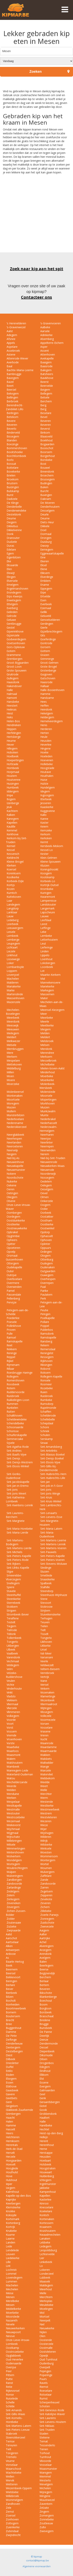  Describe the element at coordinates (12, 1404) in the screenshot. I see `Rummen` at that location.